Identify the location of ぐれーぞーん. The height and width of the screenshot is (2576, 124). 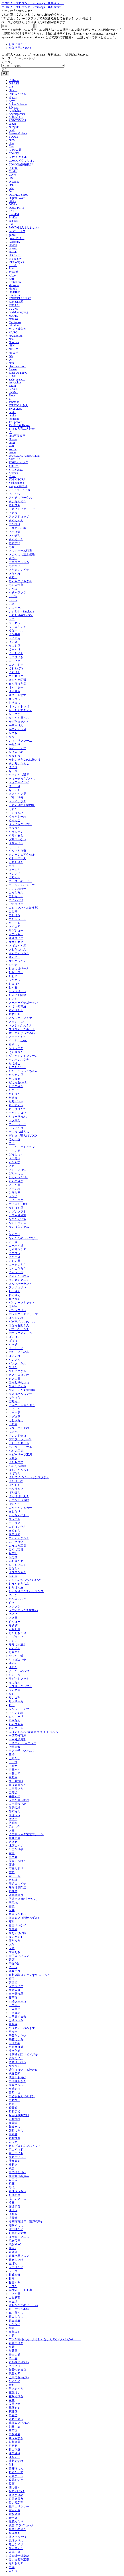
(17, 858).